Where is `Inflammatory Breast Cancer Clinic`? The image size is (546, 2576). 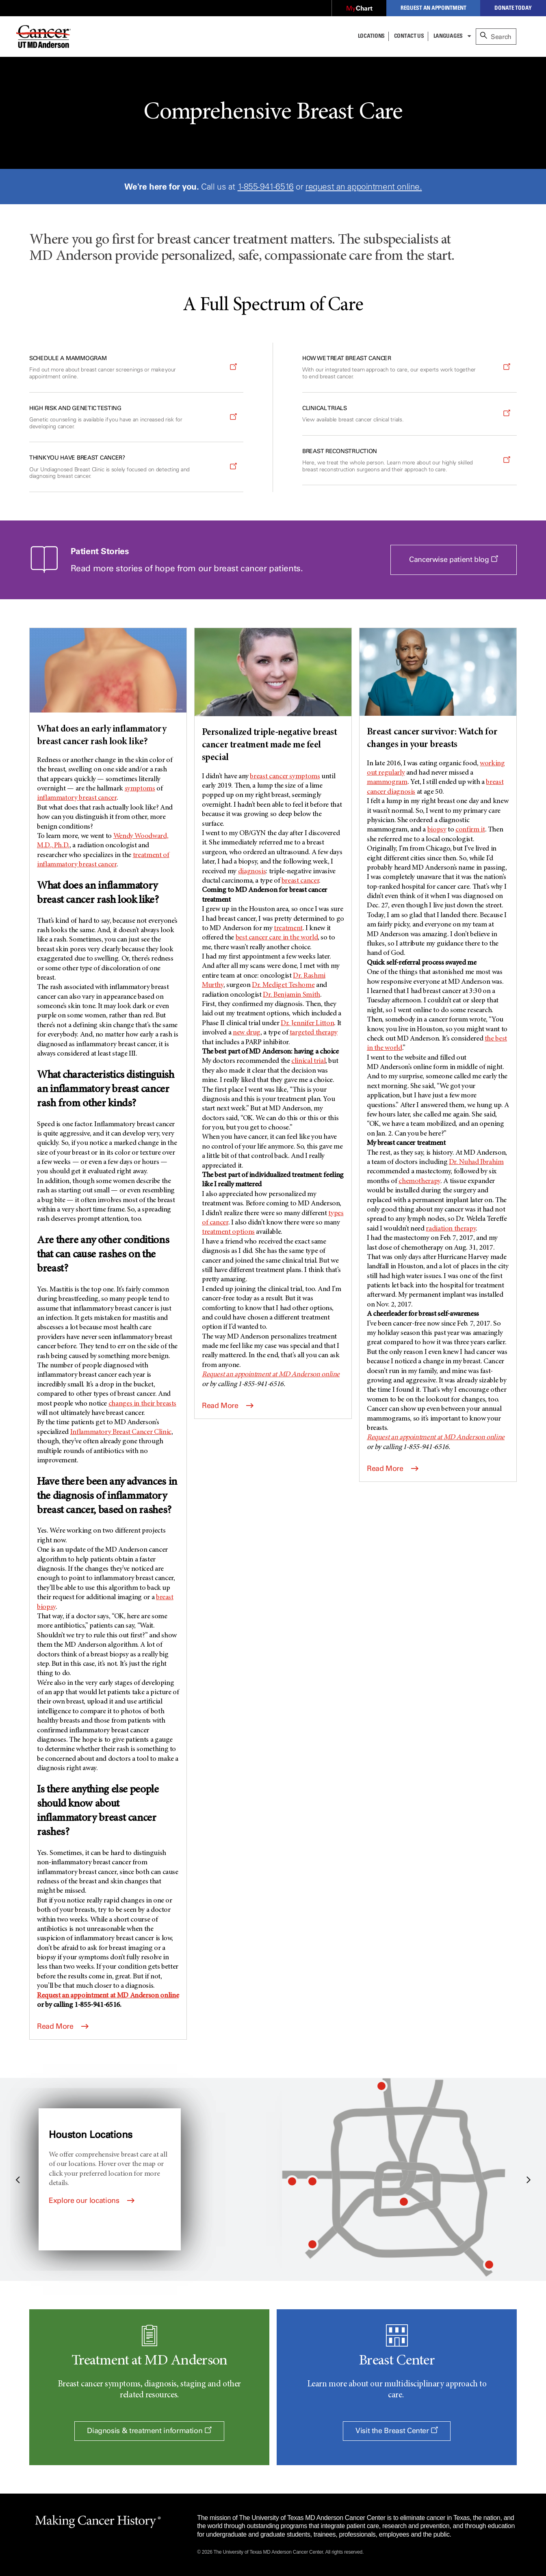 Inflammatory Breast Cancer Clinic is located at coordinates (120, 1432).